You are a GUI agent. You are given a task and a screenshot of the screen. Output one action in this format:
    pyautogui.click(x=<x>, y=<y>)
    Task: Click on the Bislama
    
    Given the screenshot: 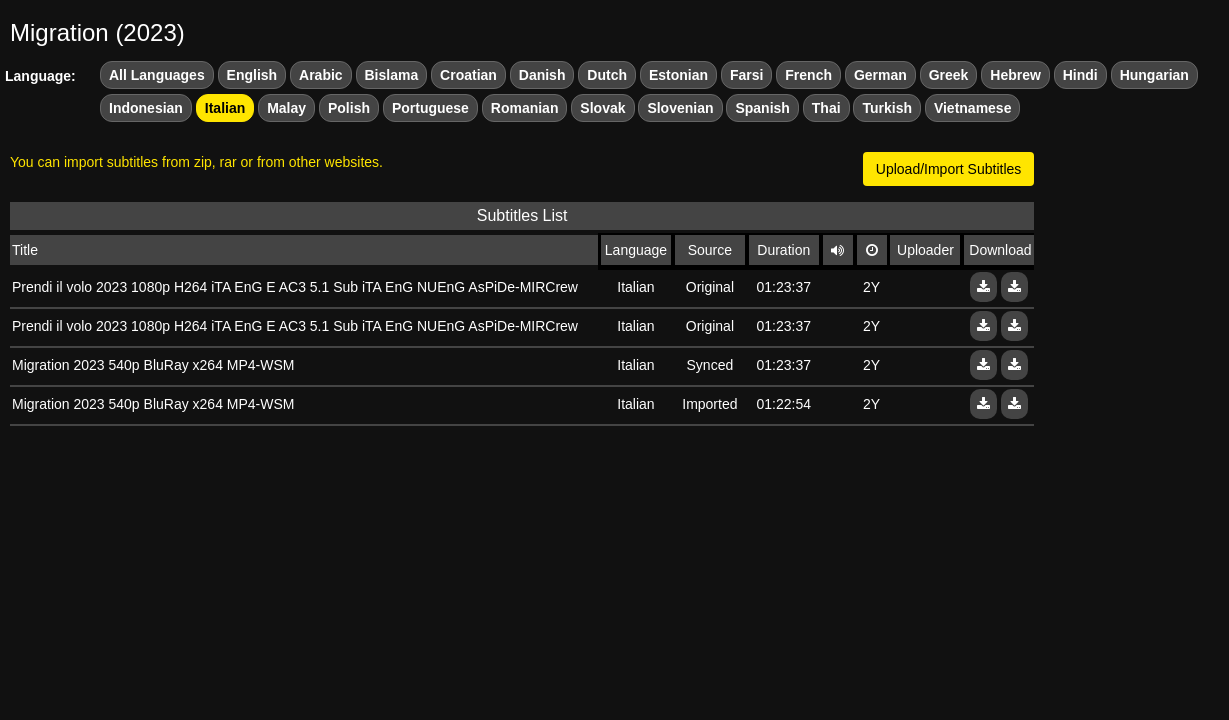 What is the action you would take?
    pyautogui.click(x=392, y=75)
    